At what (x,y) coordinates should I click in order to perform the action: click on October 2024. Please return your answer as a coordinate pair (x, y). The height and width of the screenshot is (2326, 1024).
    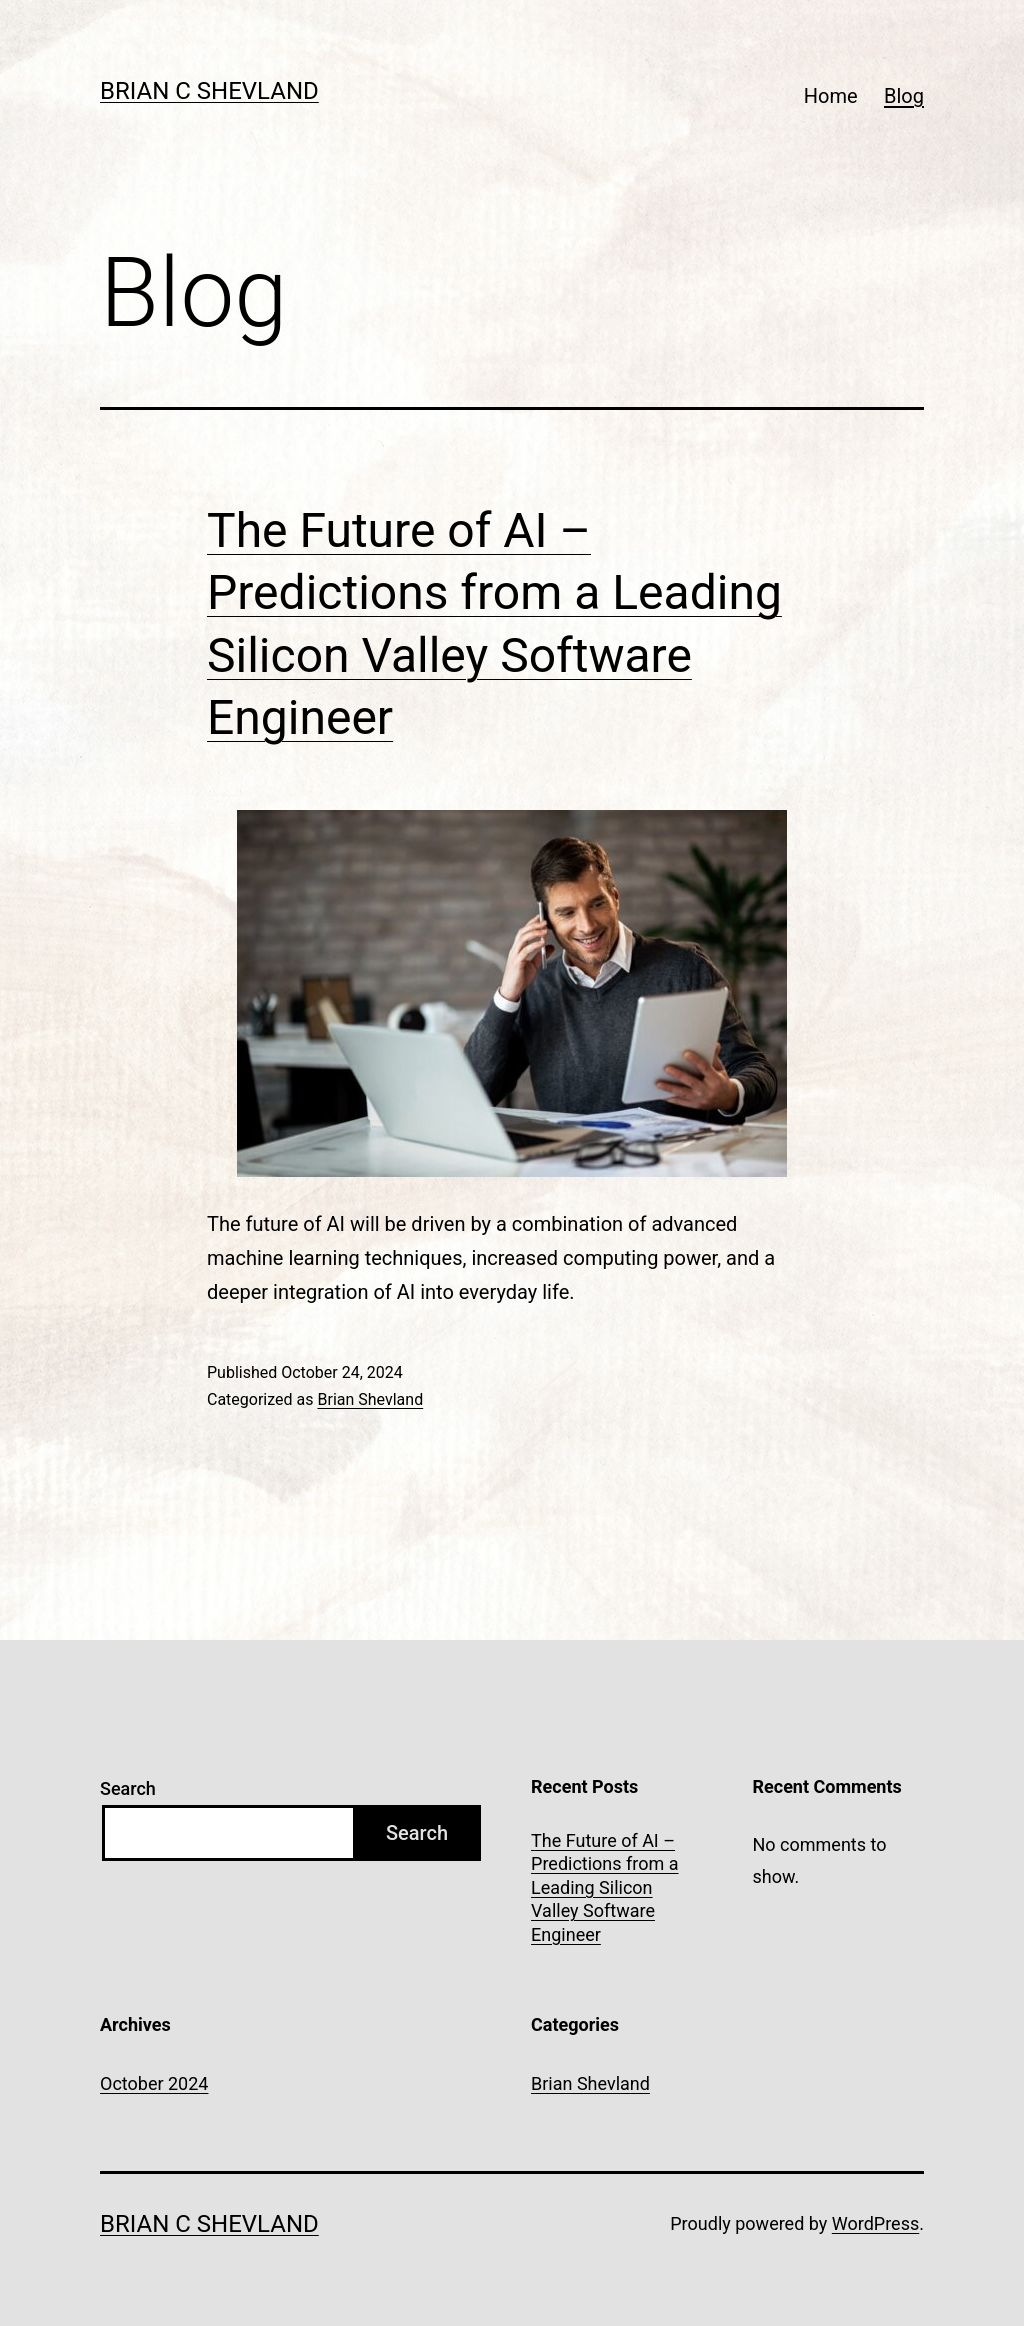
    Looking at the image, I should click on (154, 2083).